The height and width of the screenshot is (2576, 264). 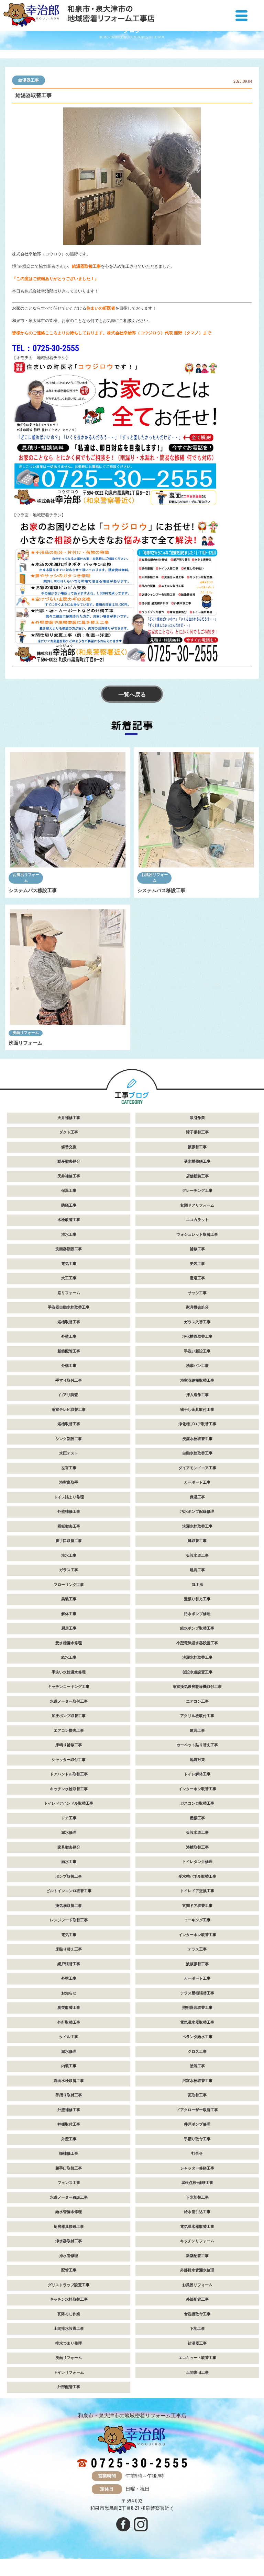 I want to click on 保温工事, so click(x=68, y=1190).